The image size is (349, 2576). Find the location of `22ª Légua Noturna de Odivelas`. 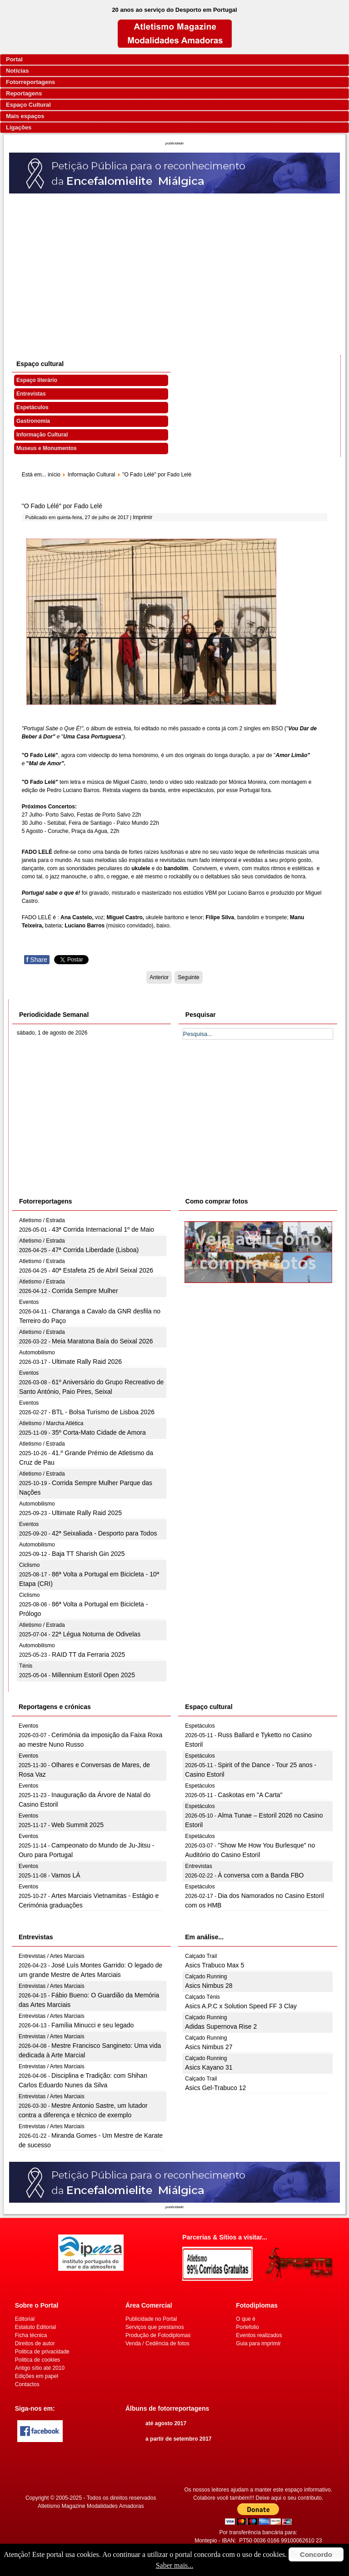

22ª Légua Noturna de Odivelas is located at coordinates (96, 1634).